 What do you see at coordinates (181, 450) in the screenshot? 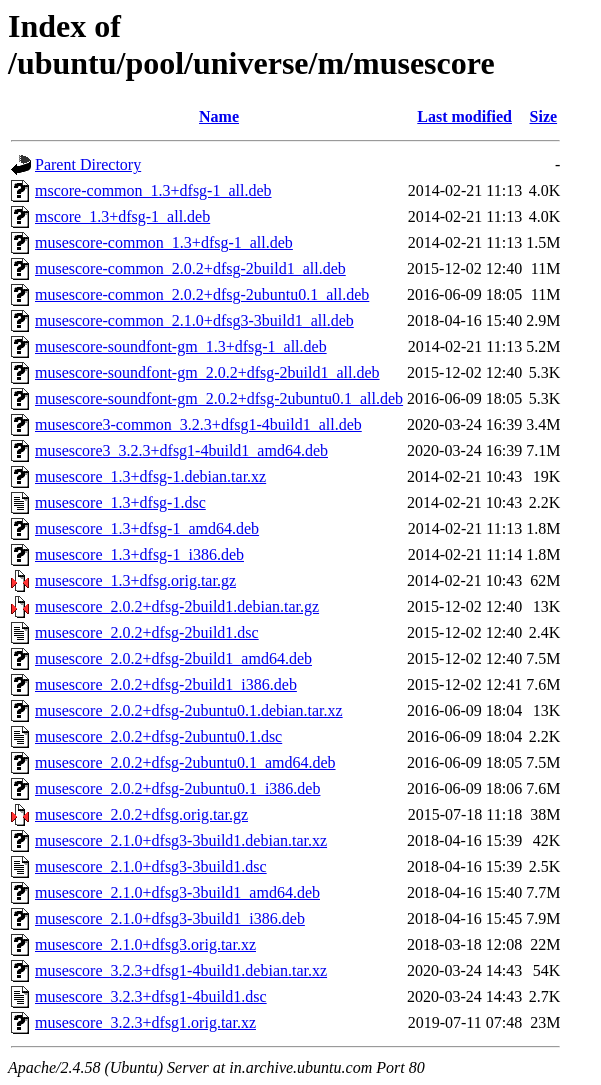
I see `musescore3_3.2.3+dfsg1-4build1_amd64.deb` at bounding box center [181, 450].